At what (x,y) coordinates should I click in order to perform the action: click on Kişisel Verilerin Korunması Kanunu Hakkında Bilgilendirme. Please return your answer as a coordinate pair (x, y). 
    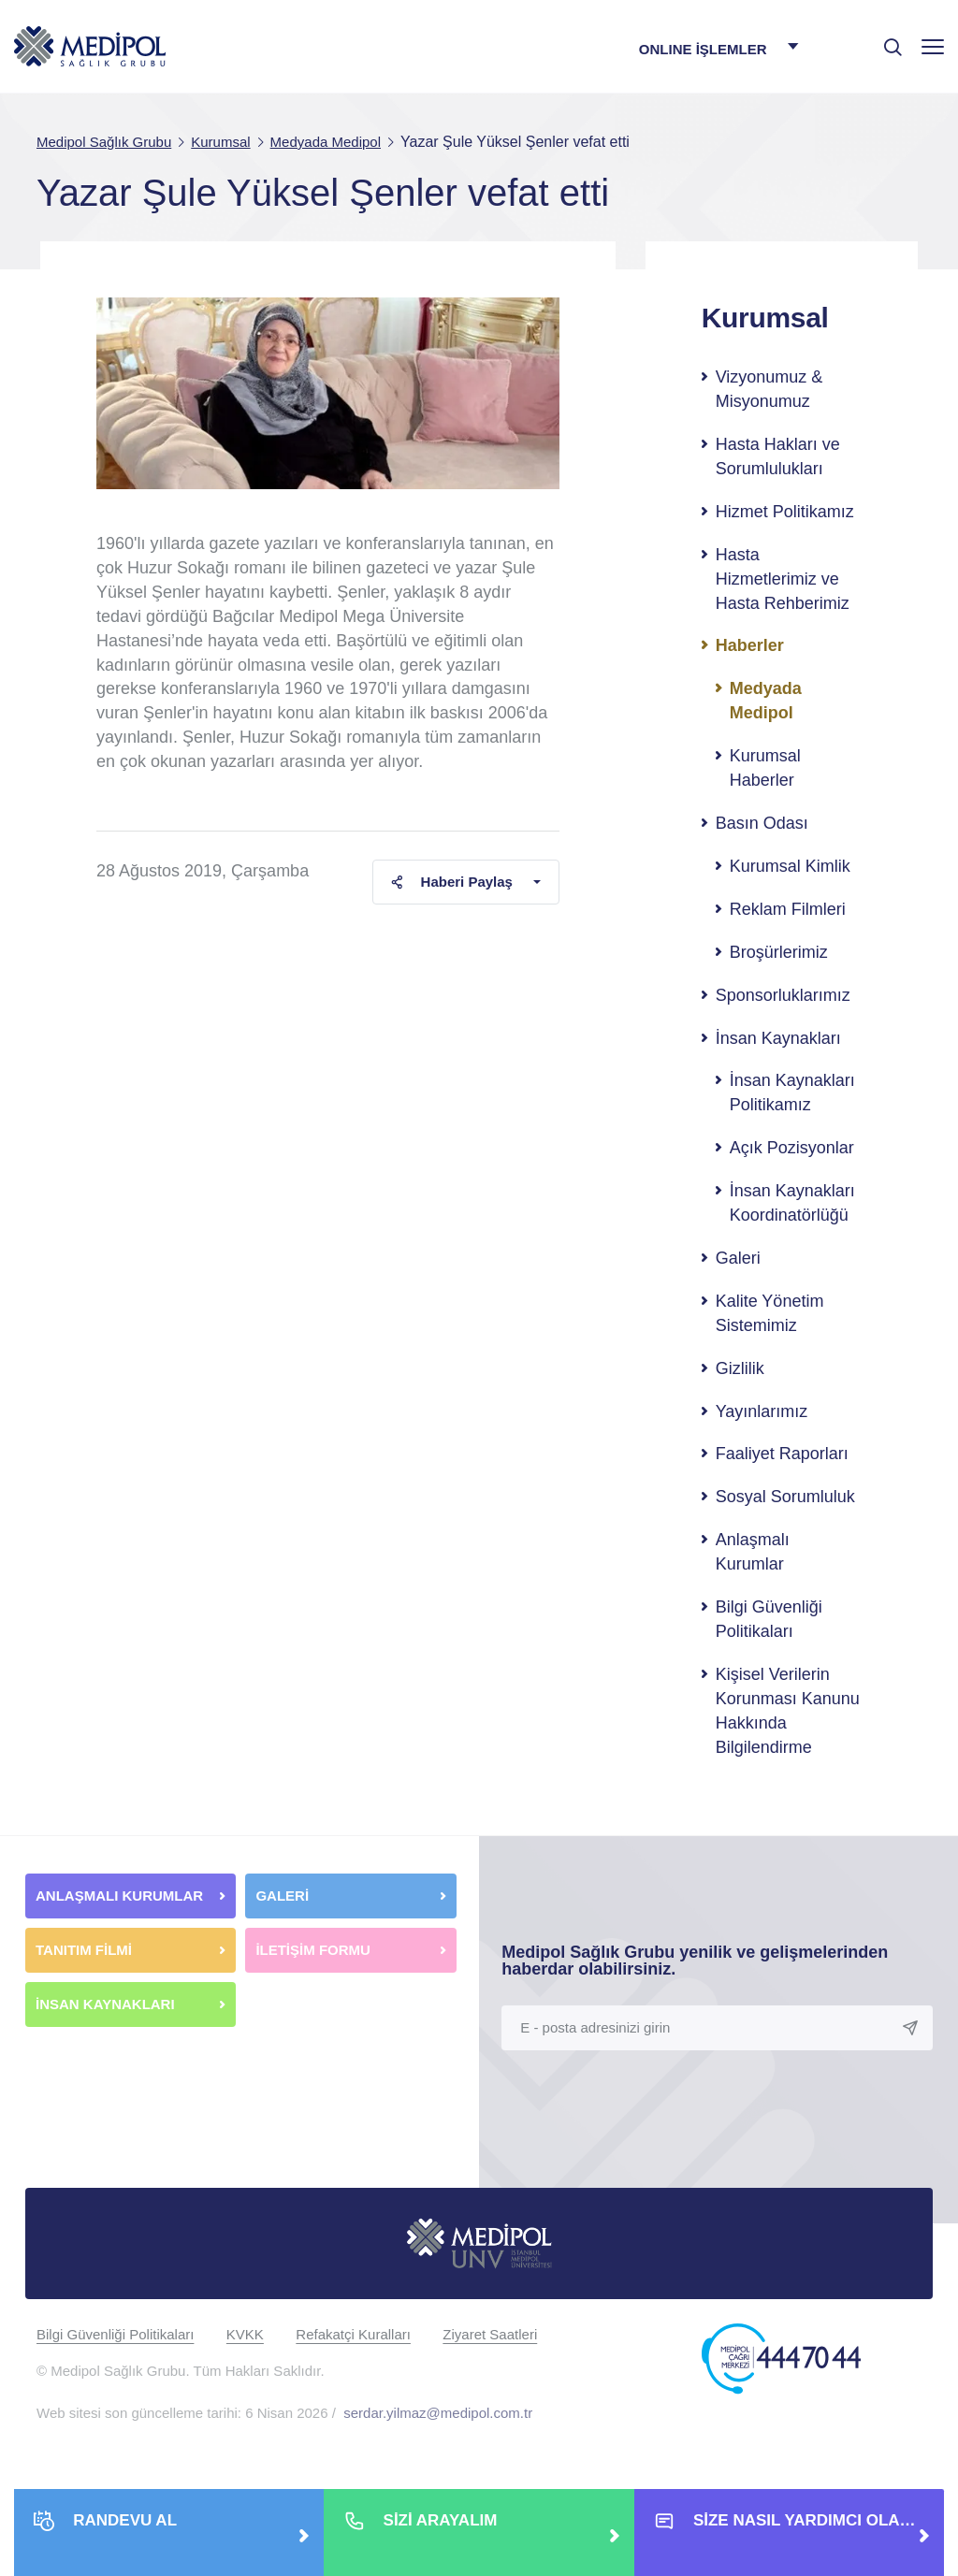
    Looking at the image, I should click on (788, 1711).